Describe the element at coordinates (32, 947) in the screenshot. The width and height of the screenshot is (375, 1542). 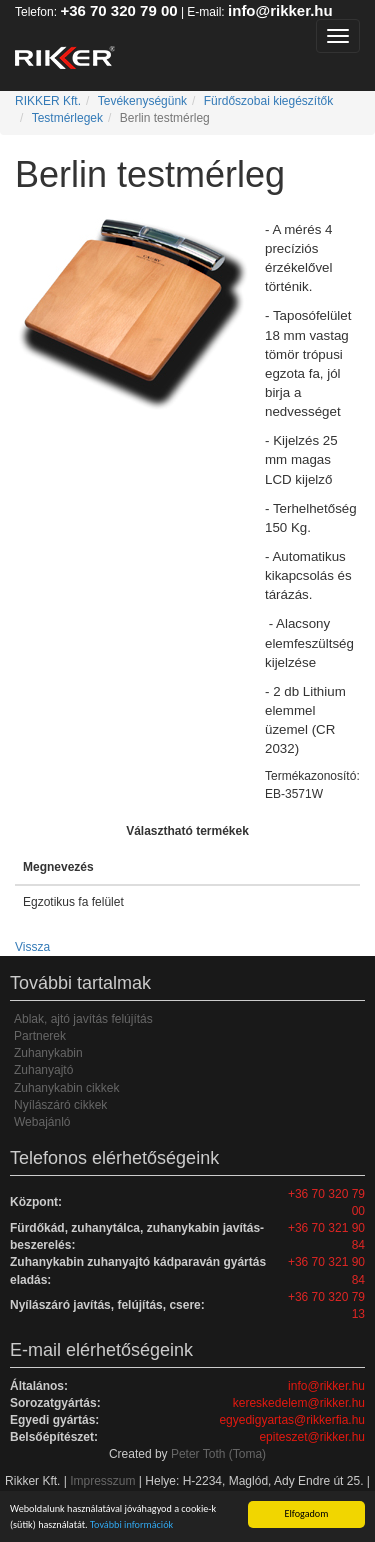
I see `Vissza` at that location.